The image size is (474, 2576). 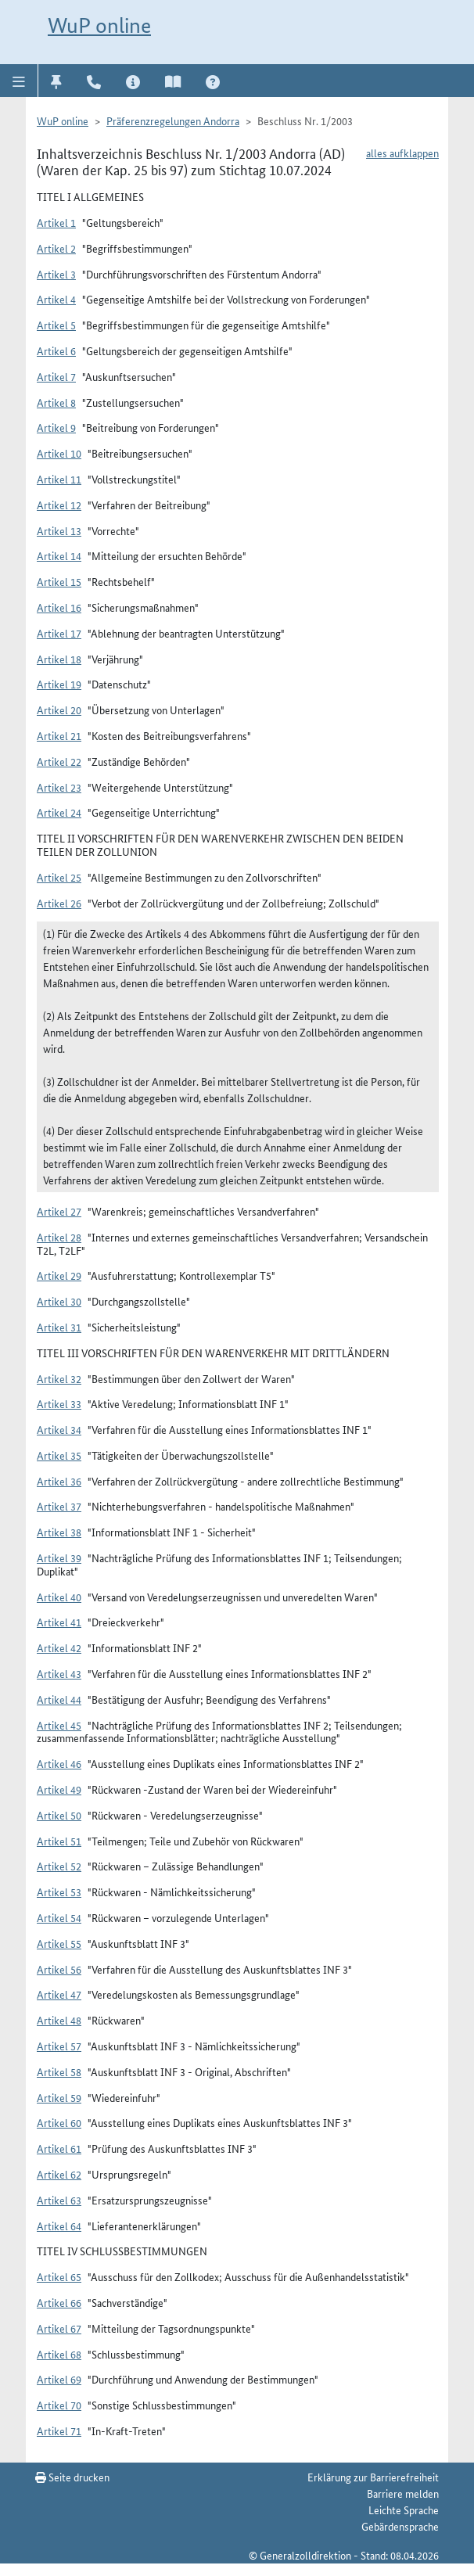 I want to click on Artikel 41 [button], so click(x=59, y=1621).